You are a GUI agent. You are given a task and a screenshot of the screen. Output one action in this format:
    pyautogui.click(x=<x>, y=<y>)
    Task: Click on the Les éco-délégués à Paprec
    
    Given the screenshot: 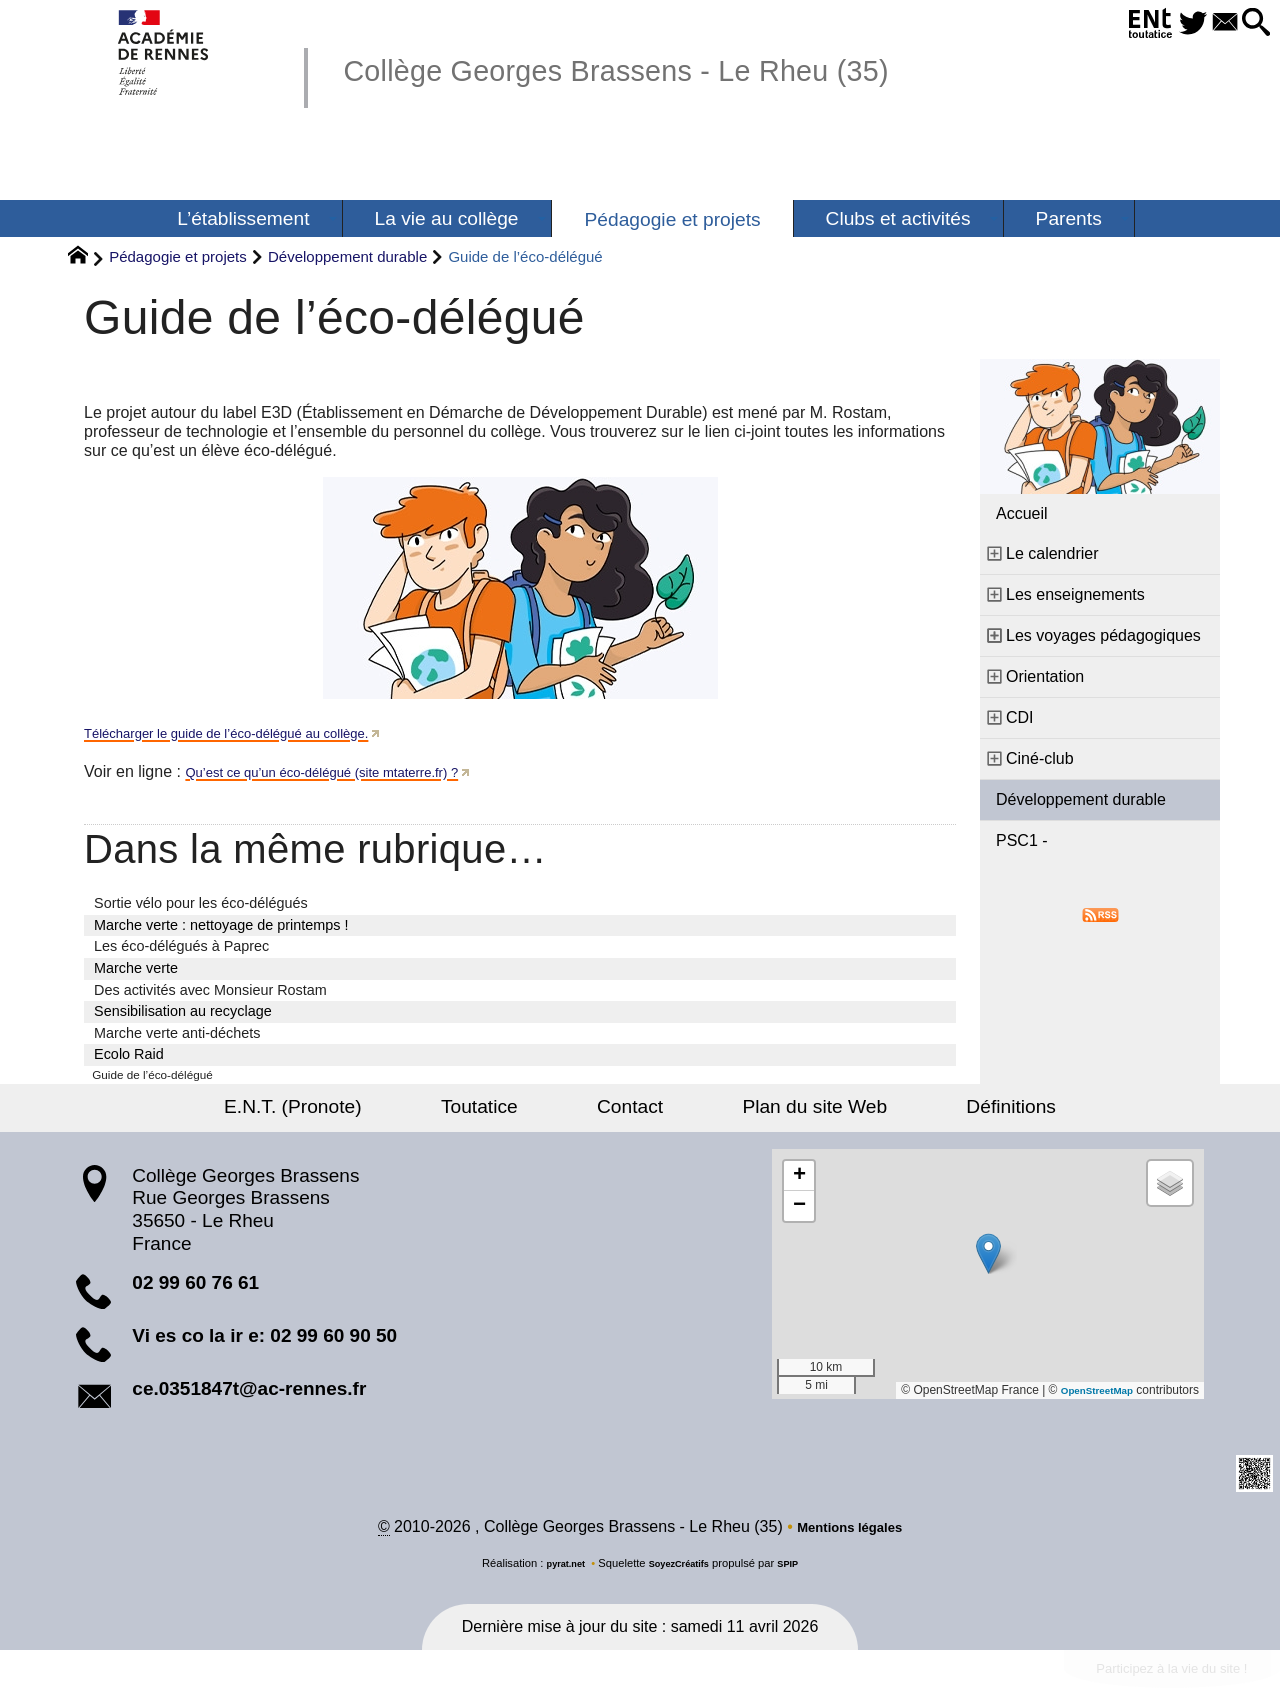 What is the action you would take?
    pyautogui.click(x=181, y=946)
    